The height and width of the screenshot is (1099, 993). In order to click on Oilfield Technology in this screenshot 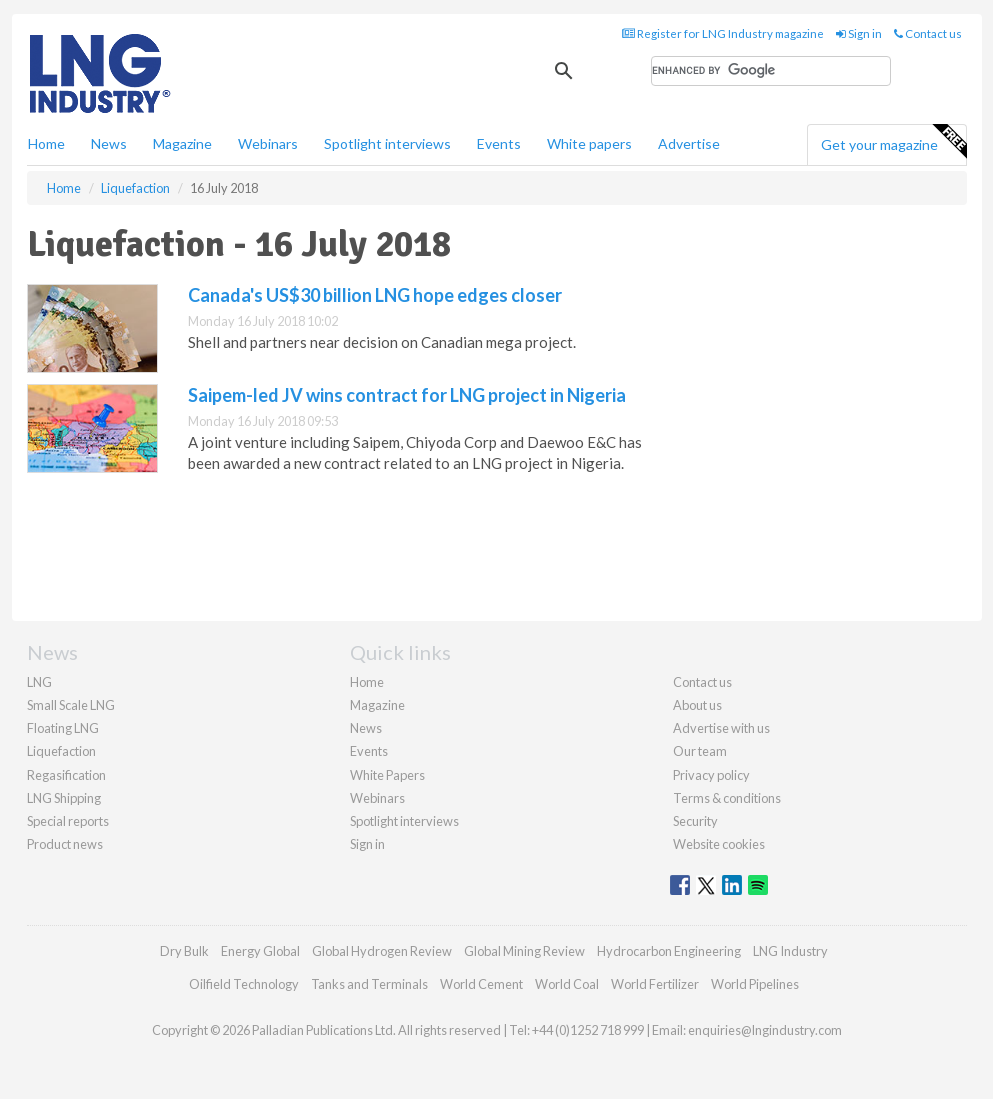, I will do `click(244, 984)`.